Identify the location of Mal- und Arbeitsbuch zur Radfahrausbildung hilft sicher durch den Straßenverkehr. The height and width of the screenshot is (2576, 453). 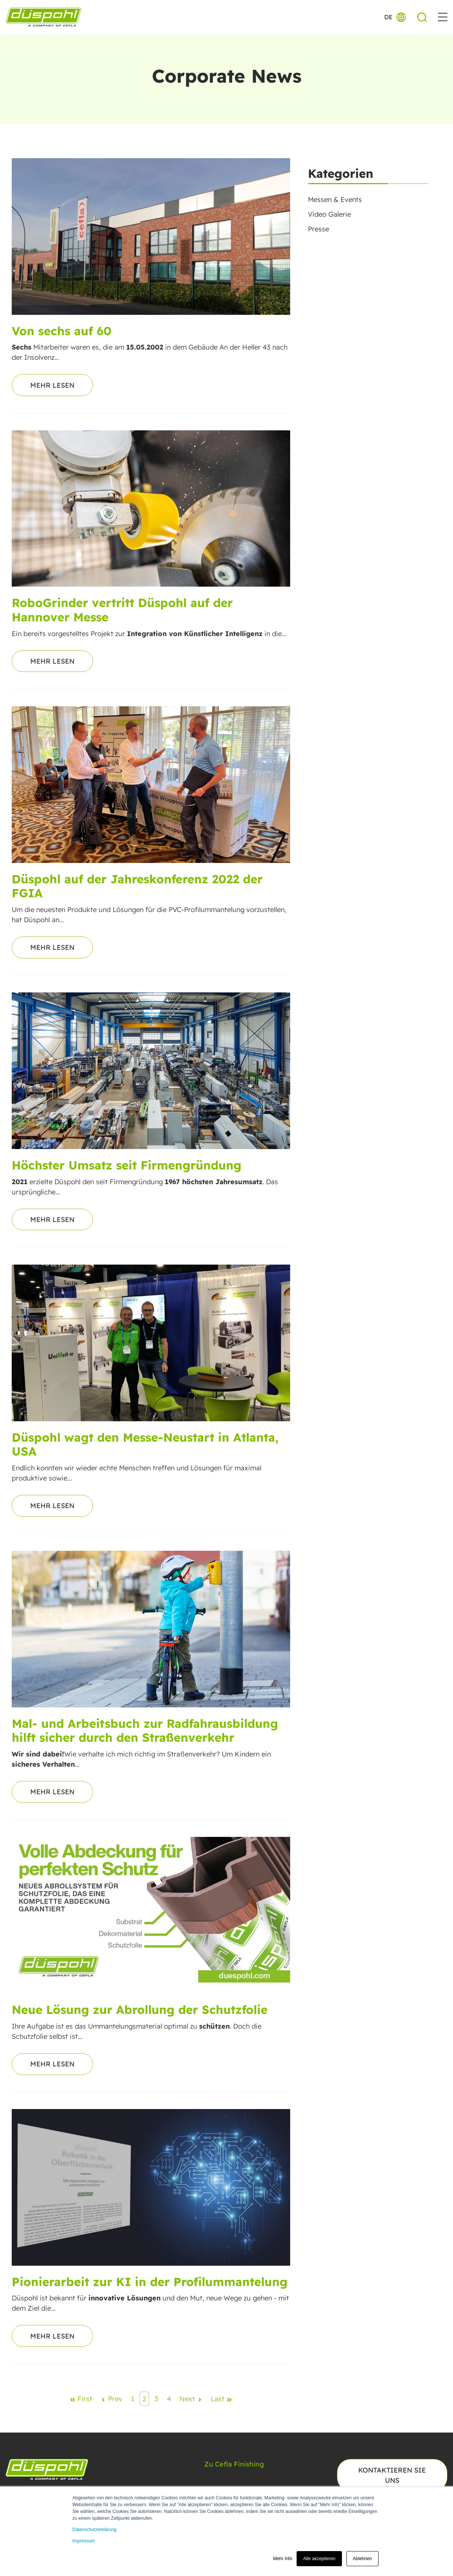
(145, 1730).